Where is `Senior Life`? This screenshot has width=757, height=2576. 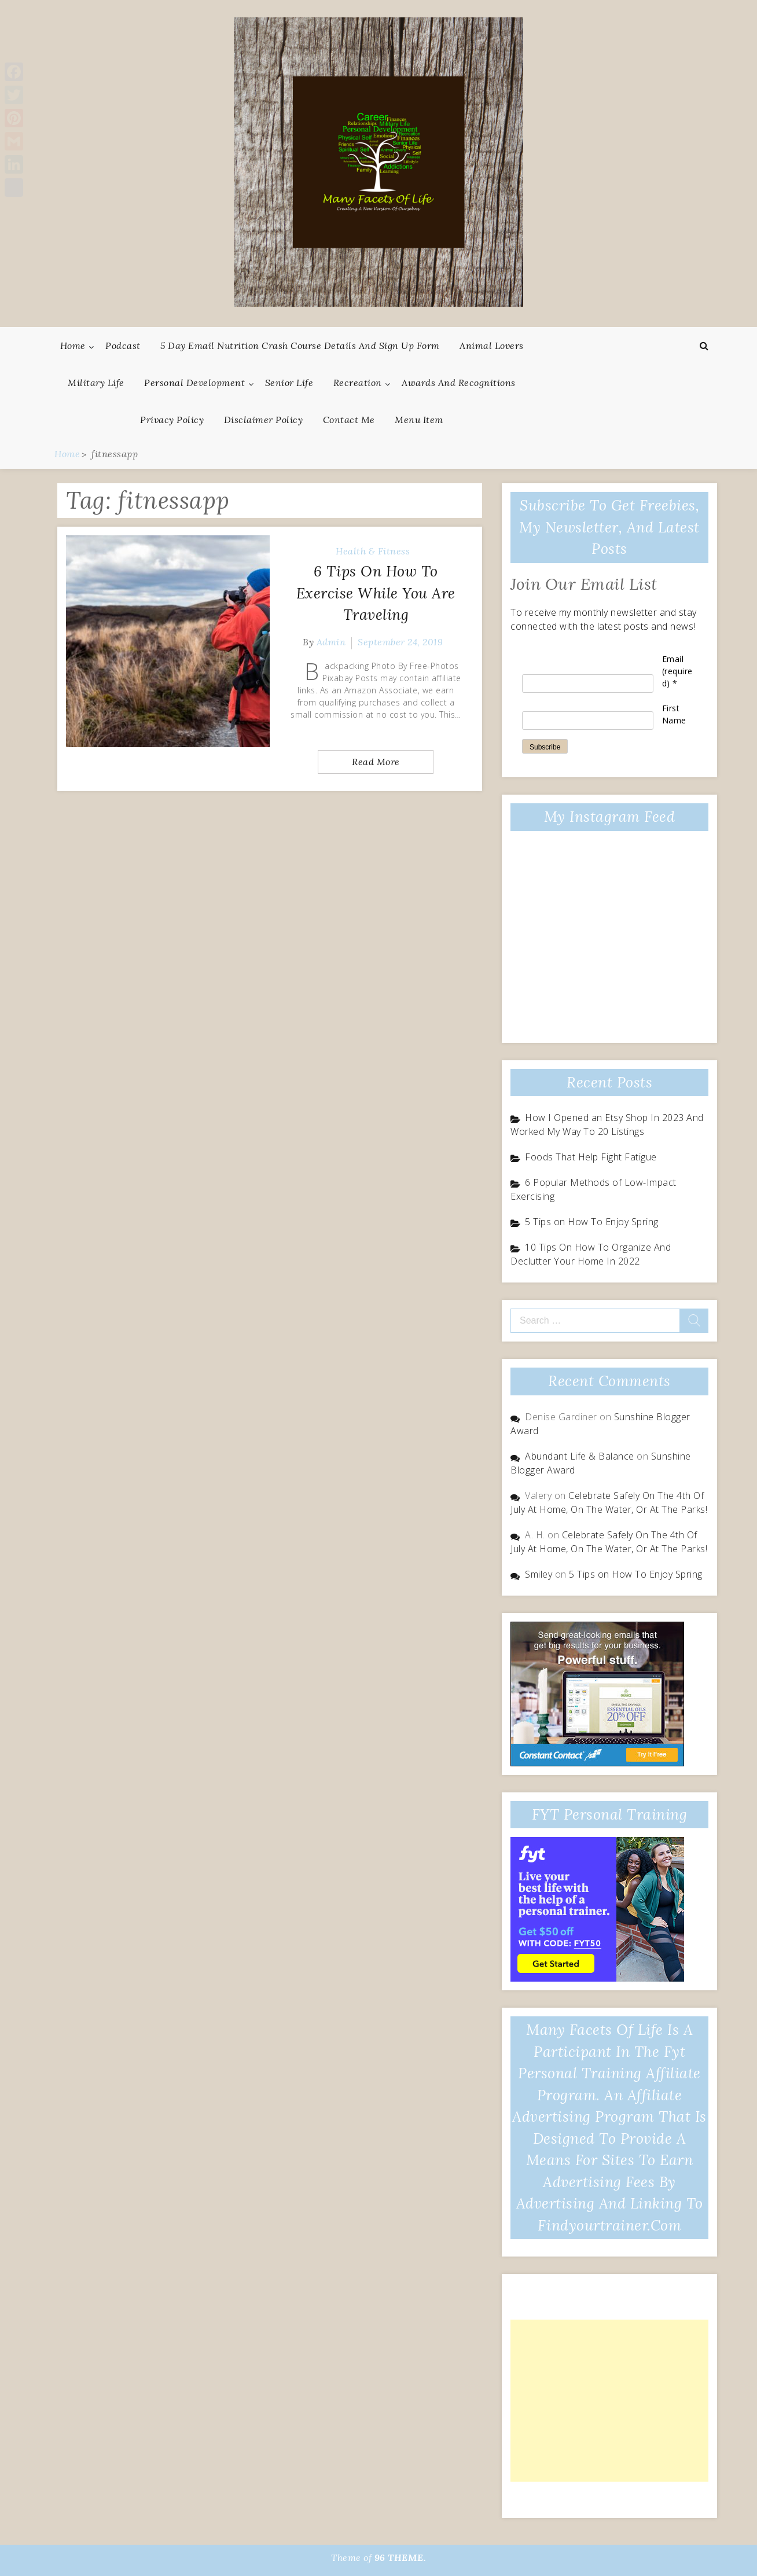
Senior Life is located at coordinates (289, 382).